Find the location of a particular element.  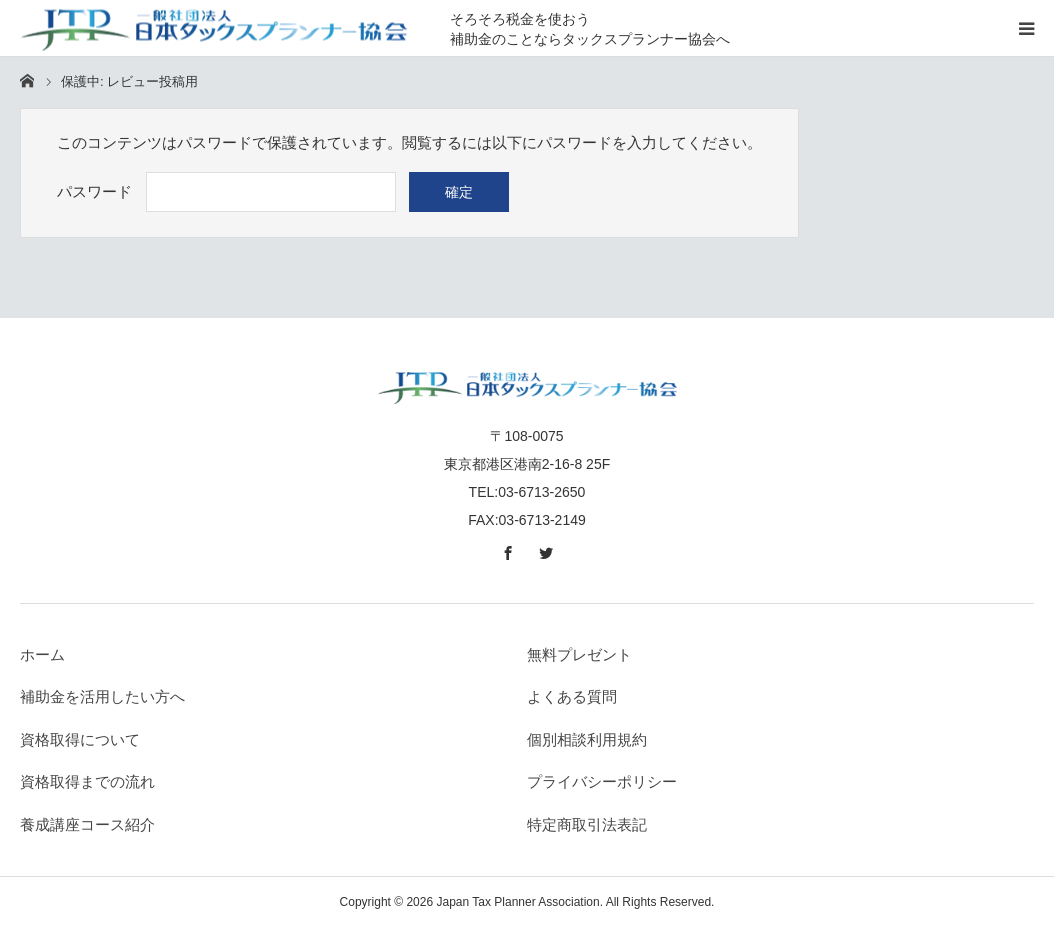

補助金を活用したい方へ is located at coordinates (102, 696).